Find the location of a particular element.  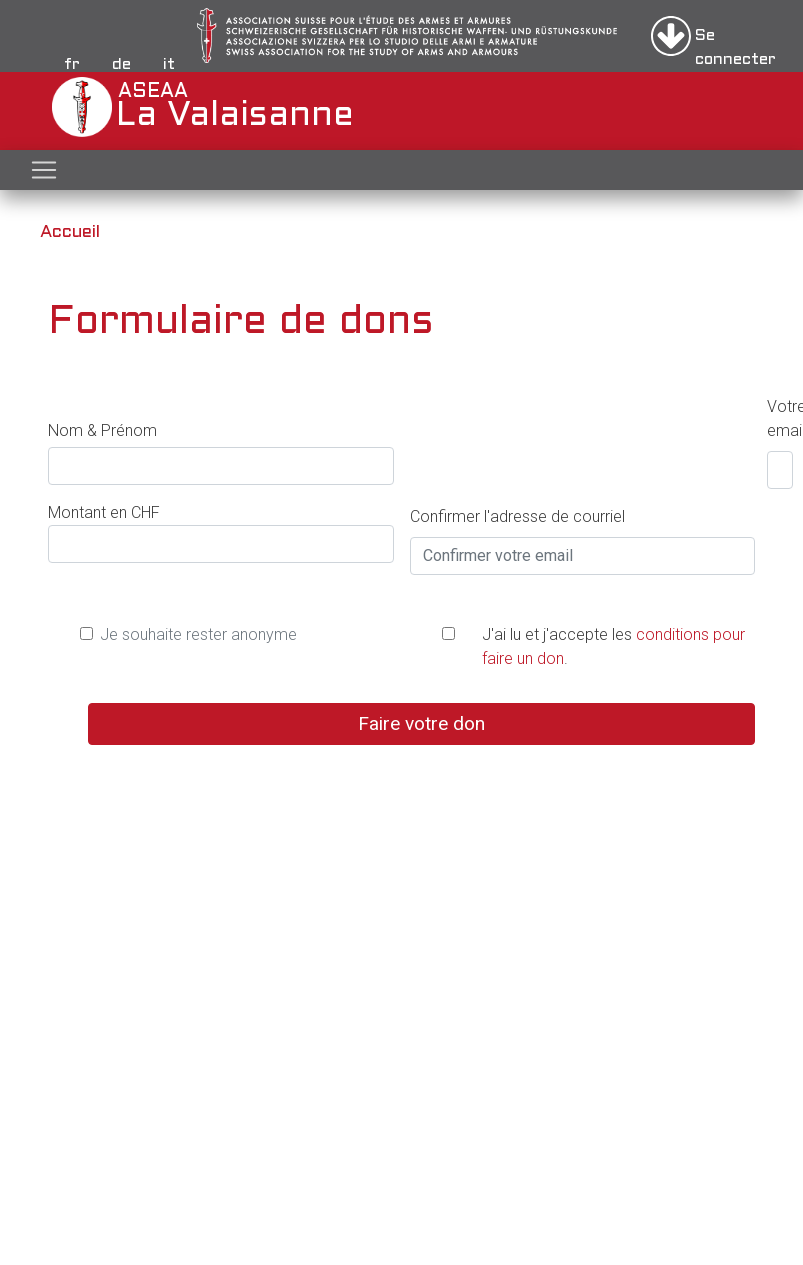

J'ai lu et j'accepte les . is located at coordinates (613, 646).